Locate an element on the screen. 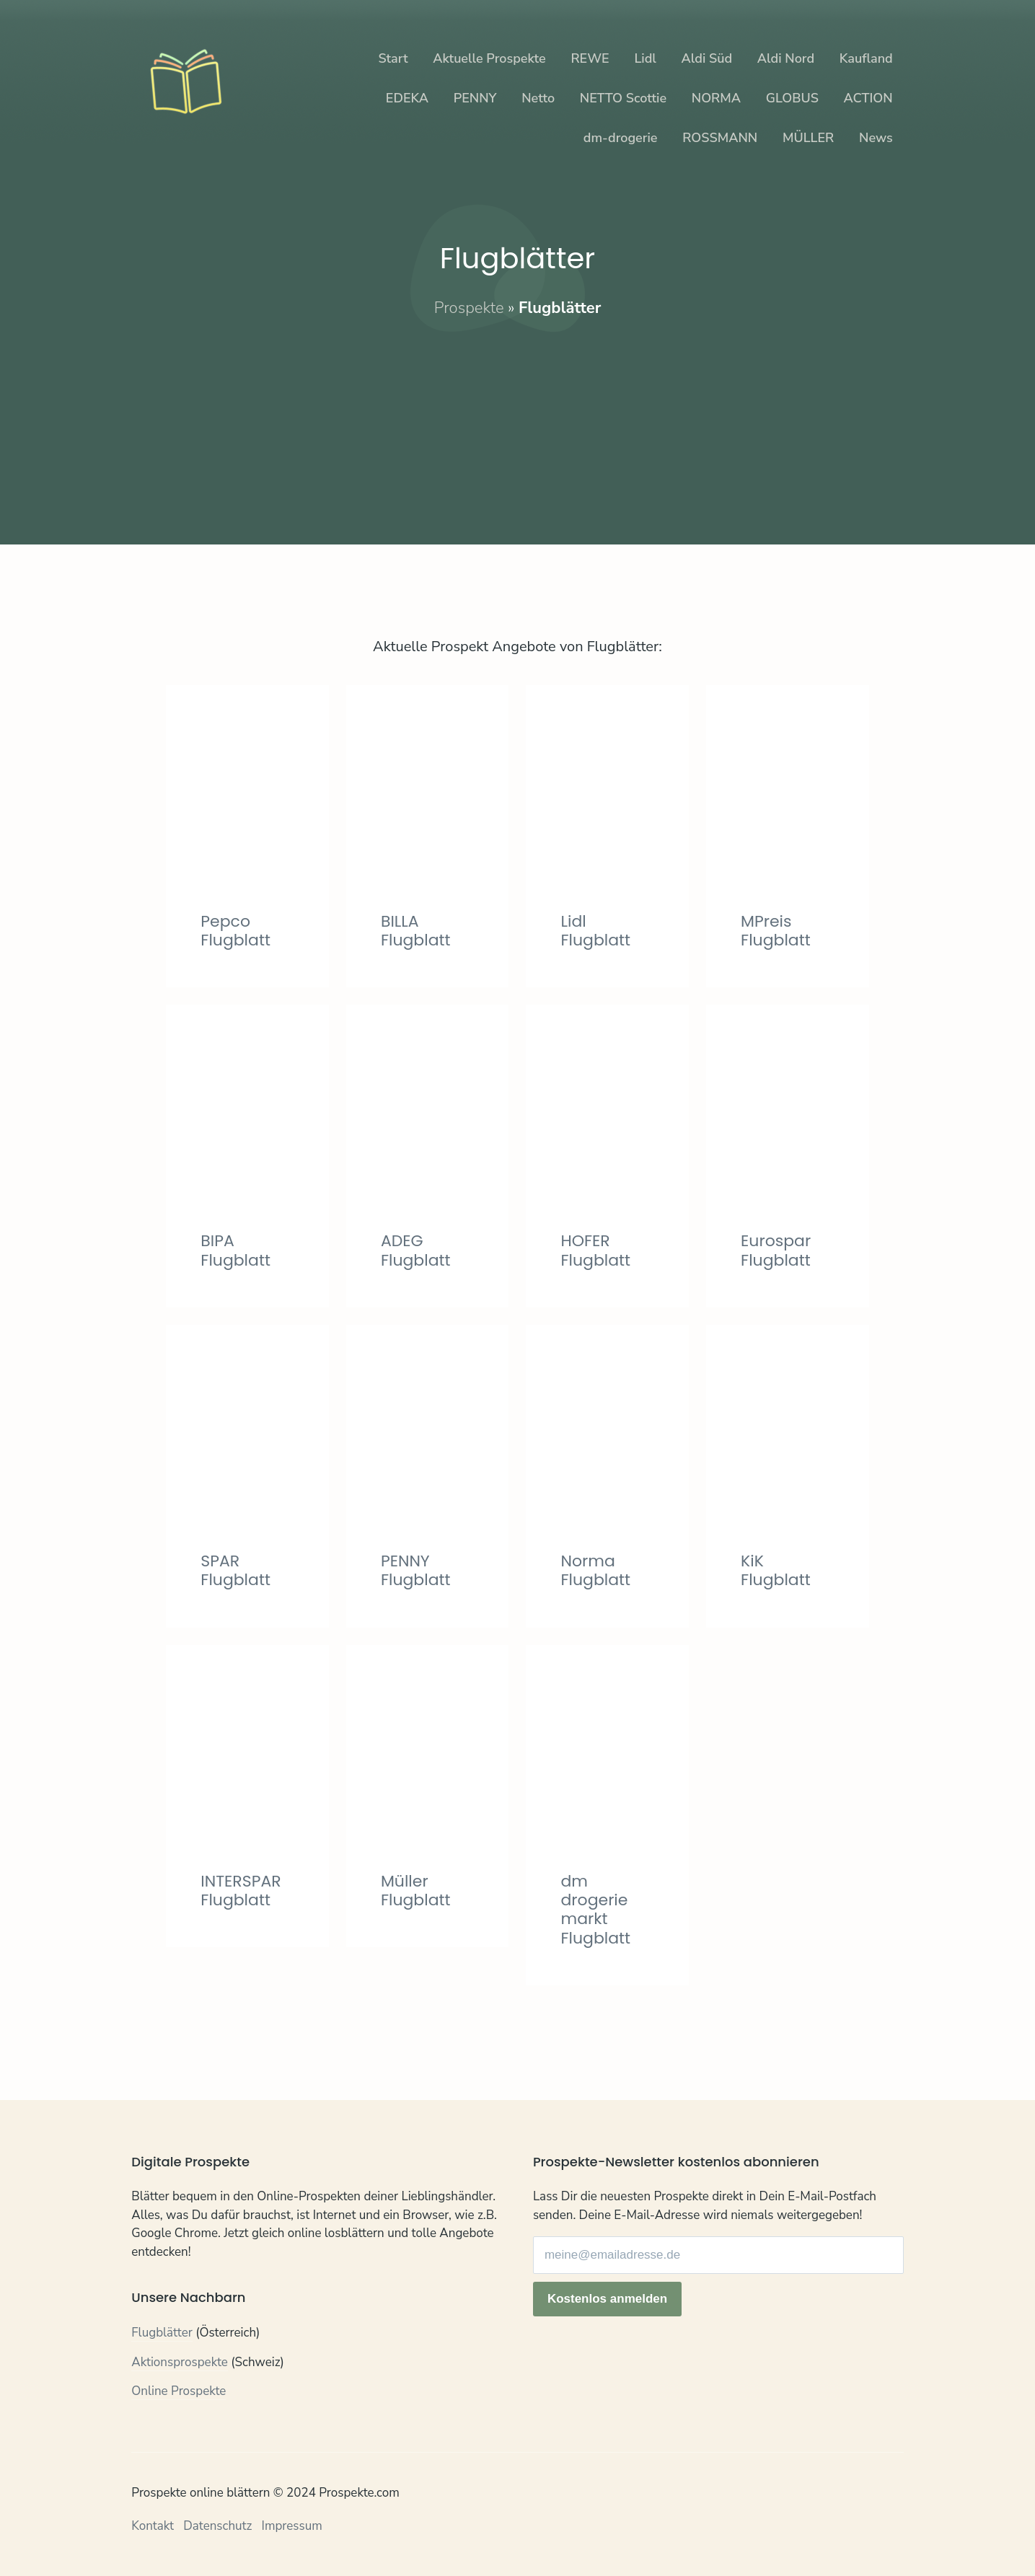  BIPA Flugblatt is located at coordinates (235, 1250).